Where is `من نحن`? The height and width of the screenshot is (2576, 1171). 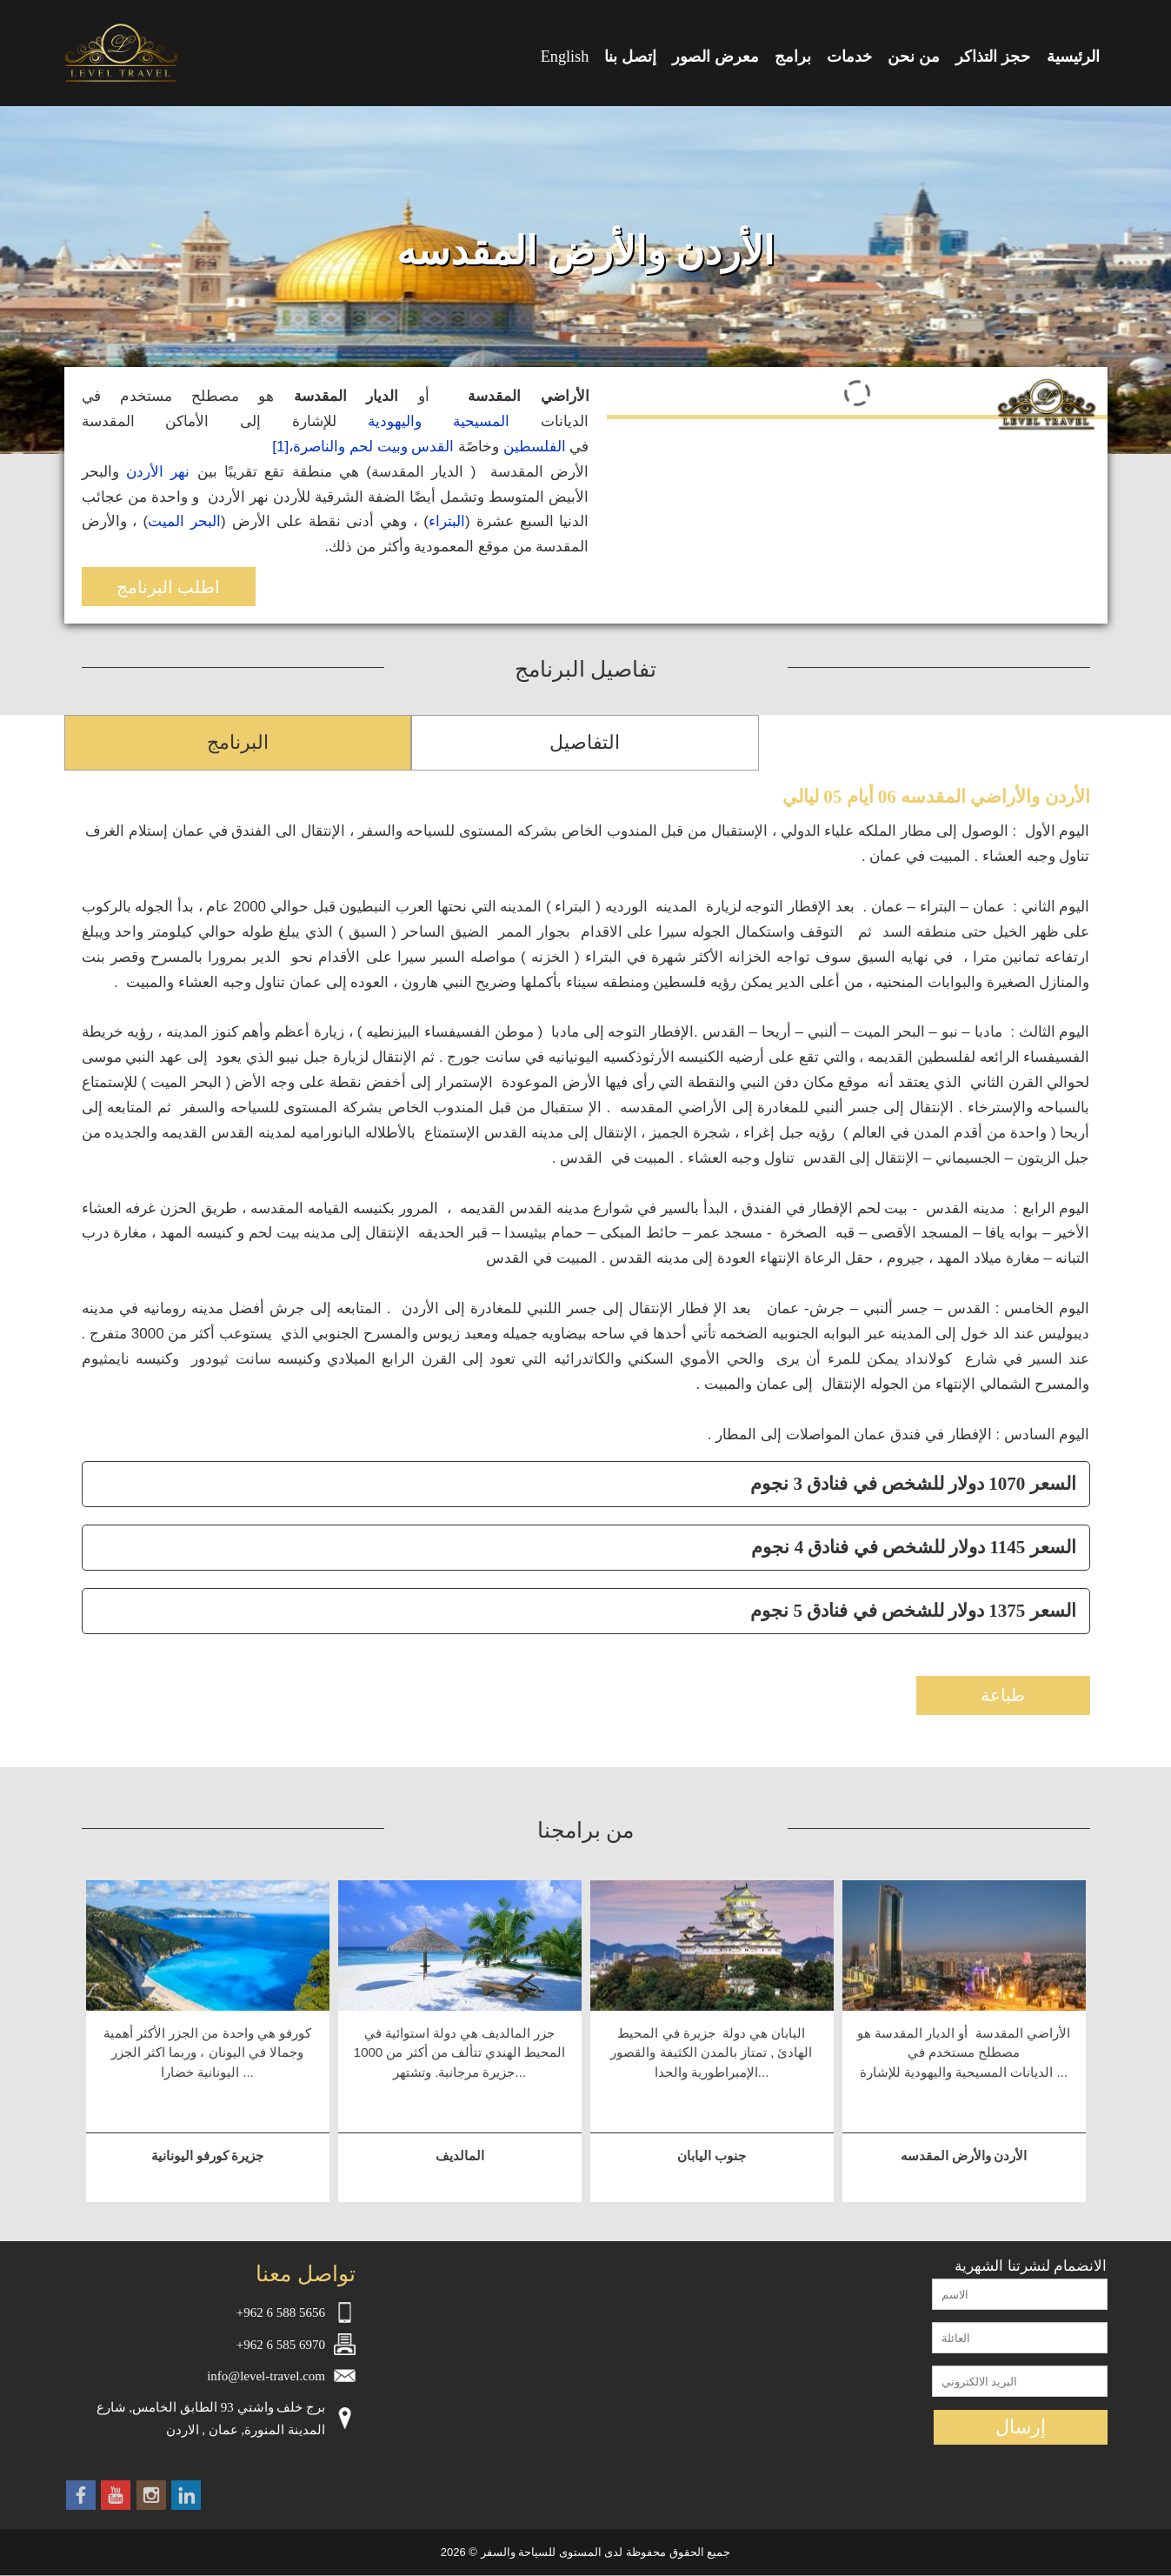
من نحن is located at coordinates (914, 56).